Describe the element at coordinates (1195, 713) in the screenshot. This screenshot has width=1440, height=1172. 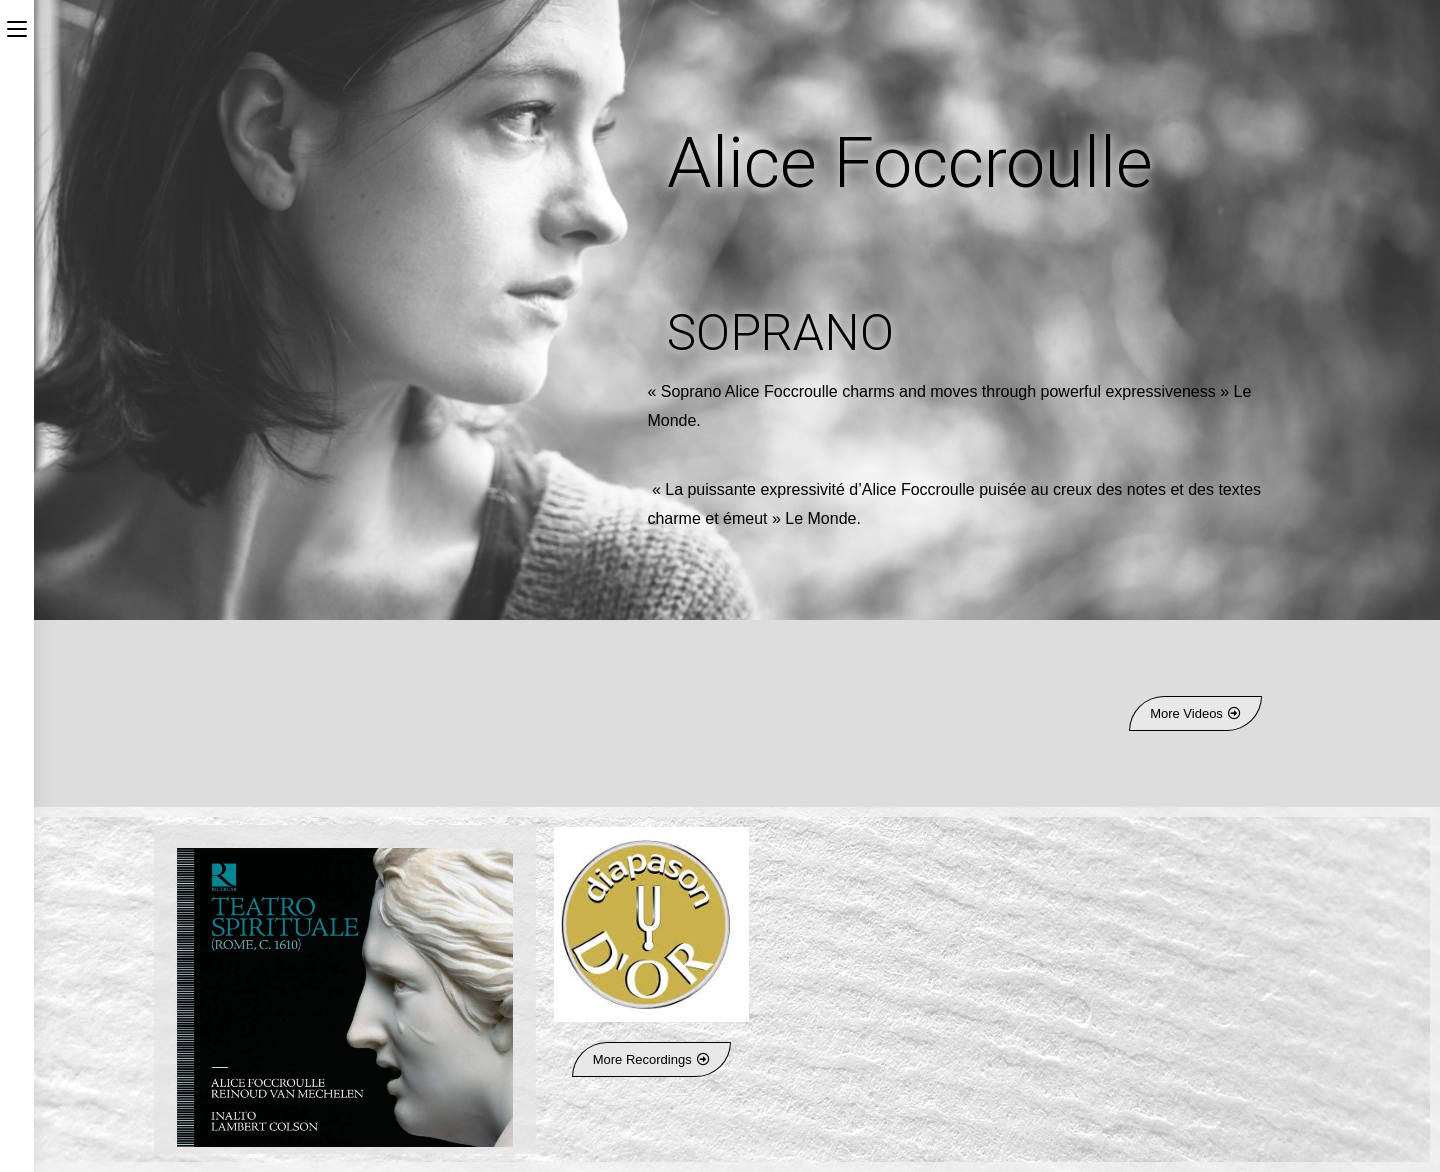
I see `[button]` at that location.